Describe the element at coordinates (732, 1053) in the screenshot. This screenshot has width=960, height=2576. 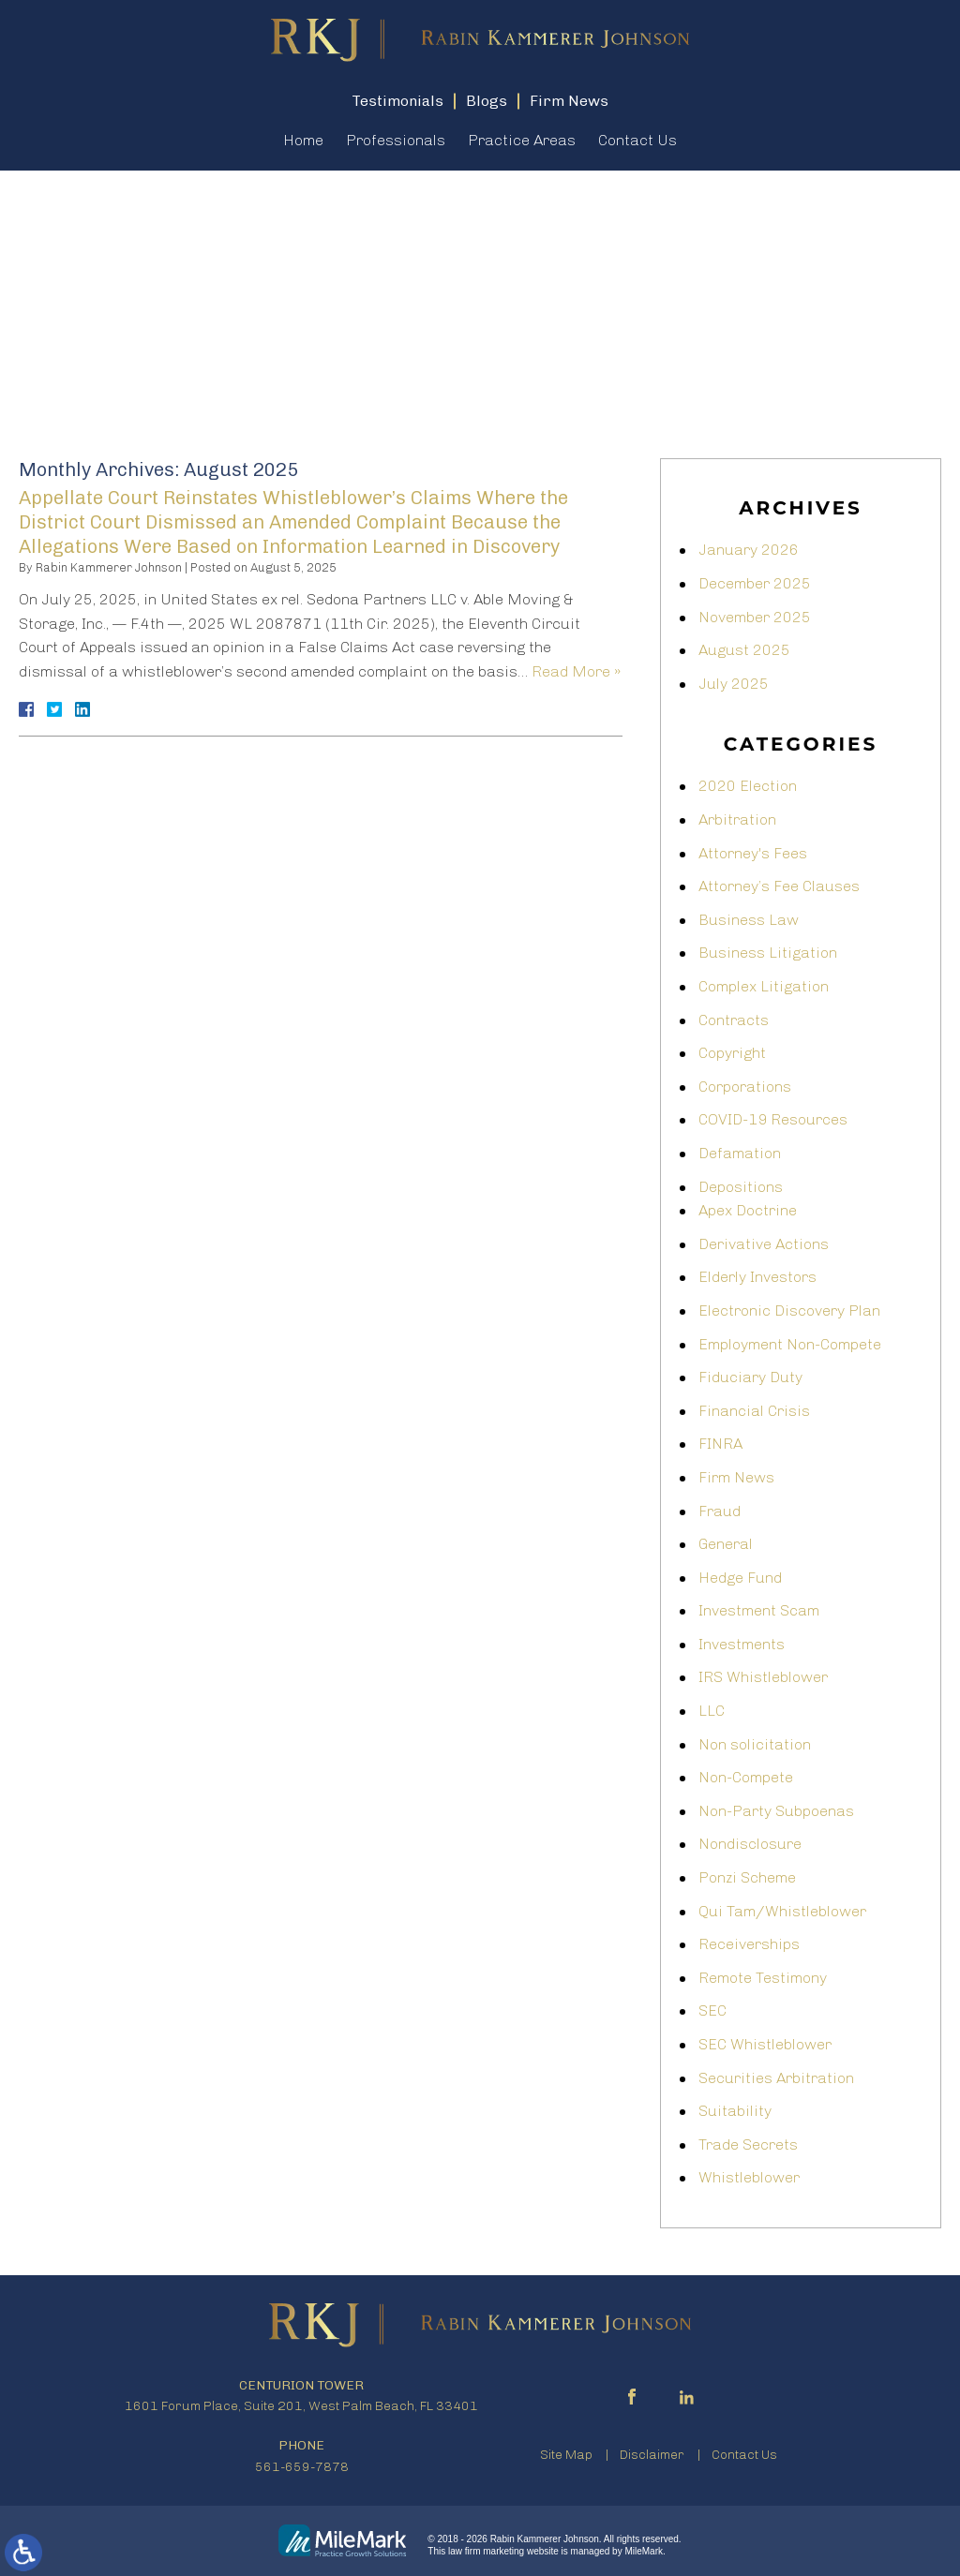
I see `Copyright` at that location.